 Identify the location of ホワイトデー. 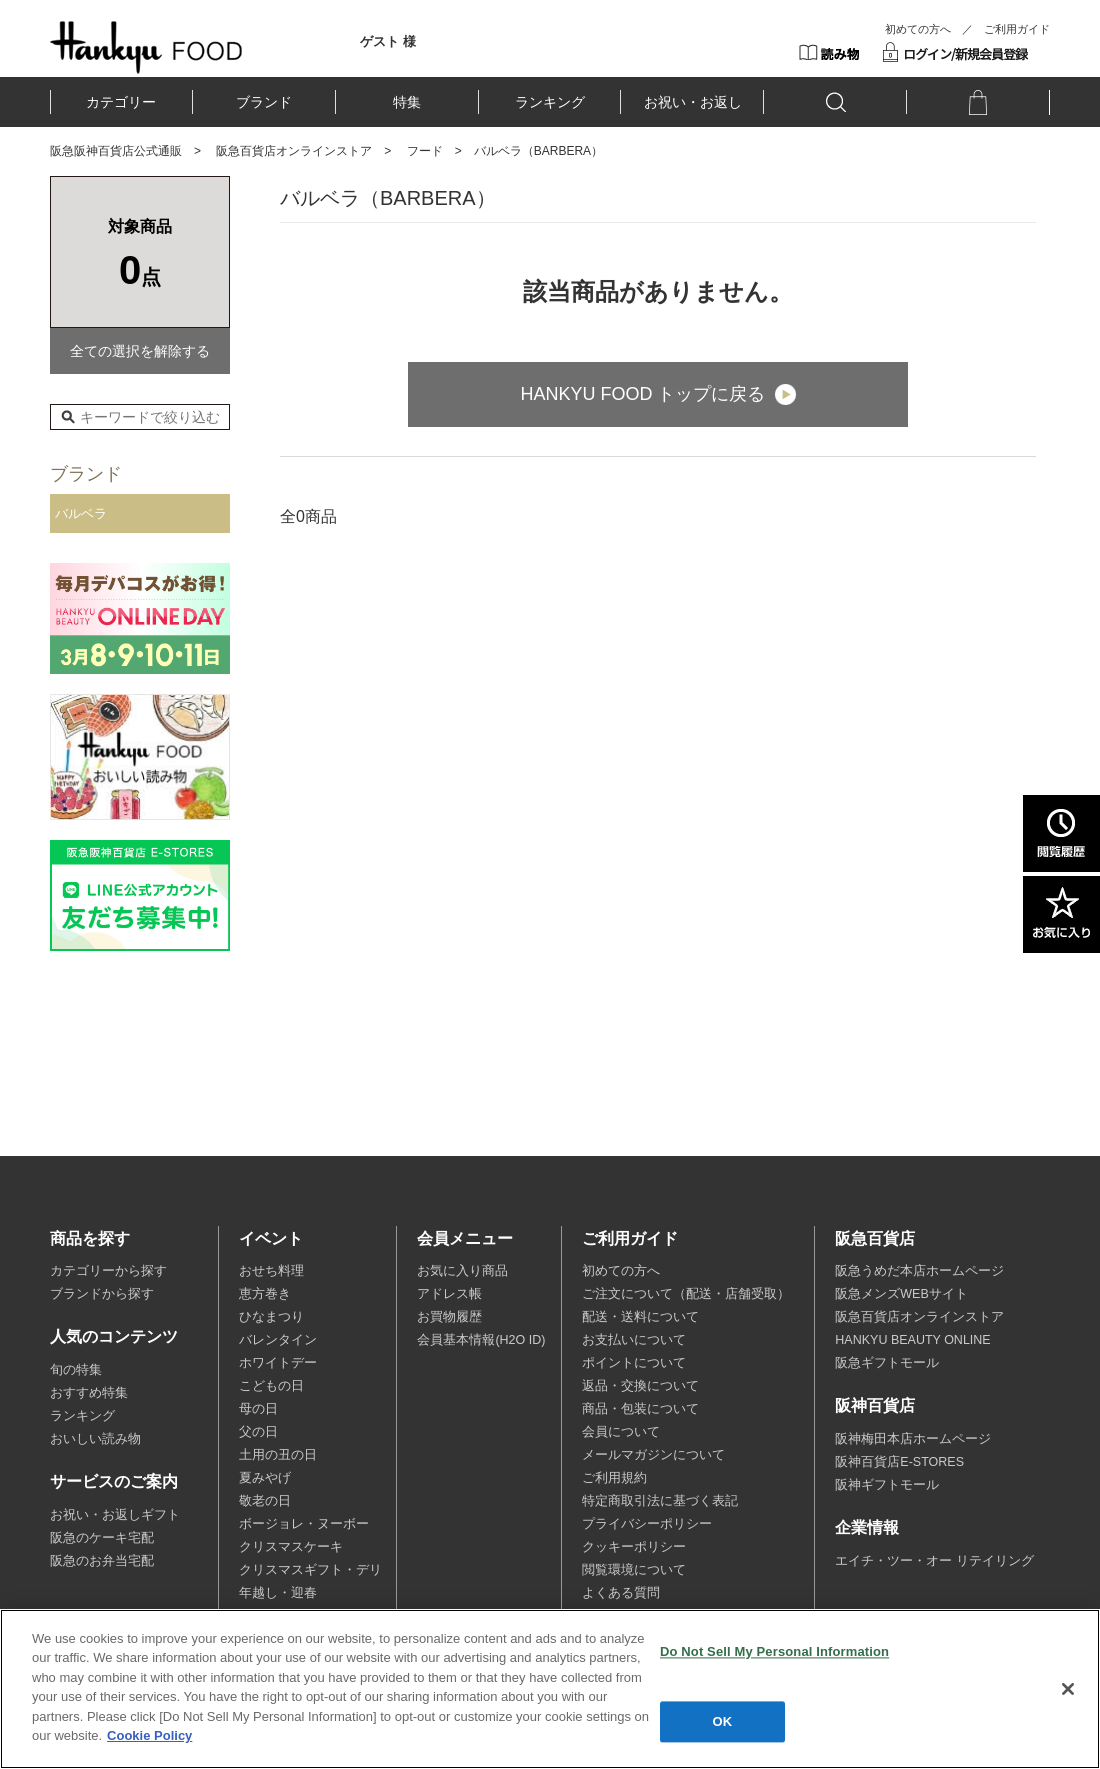
(278, 1363).